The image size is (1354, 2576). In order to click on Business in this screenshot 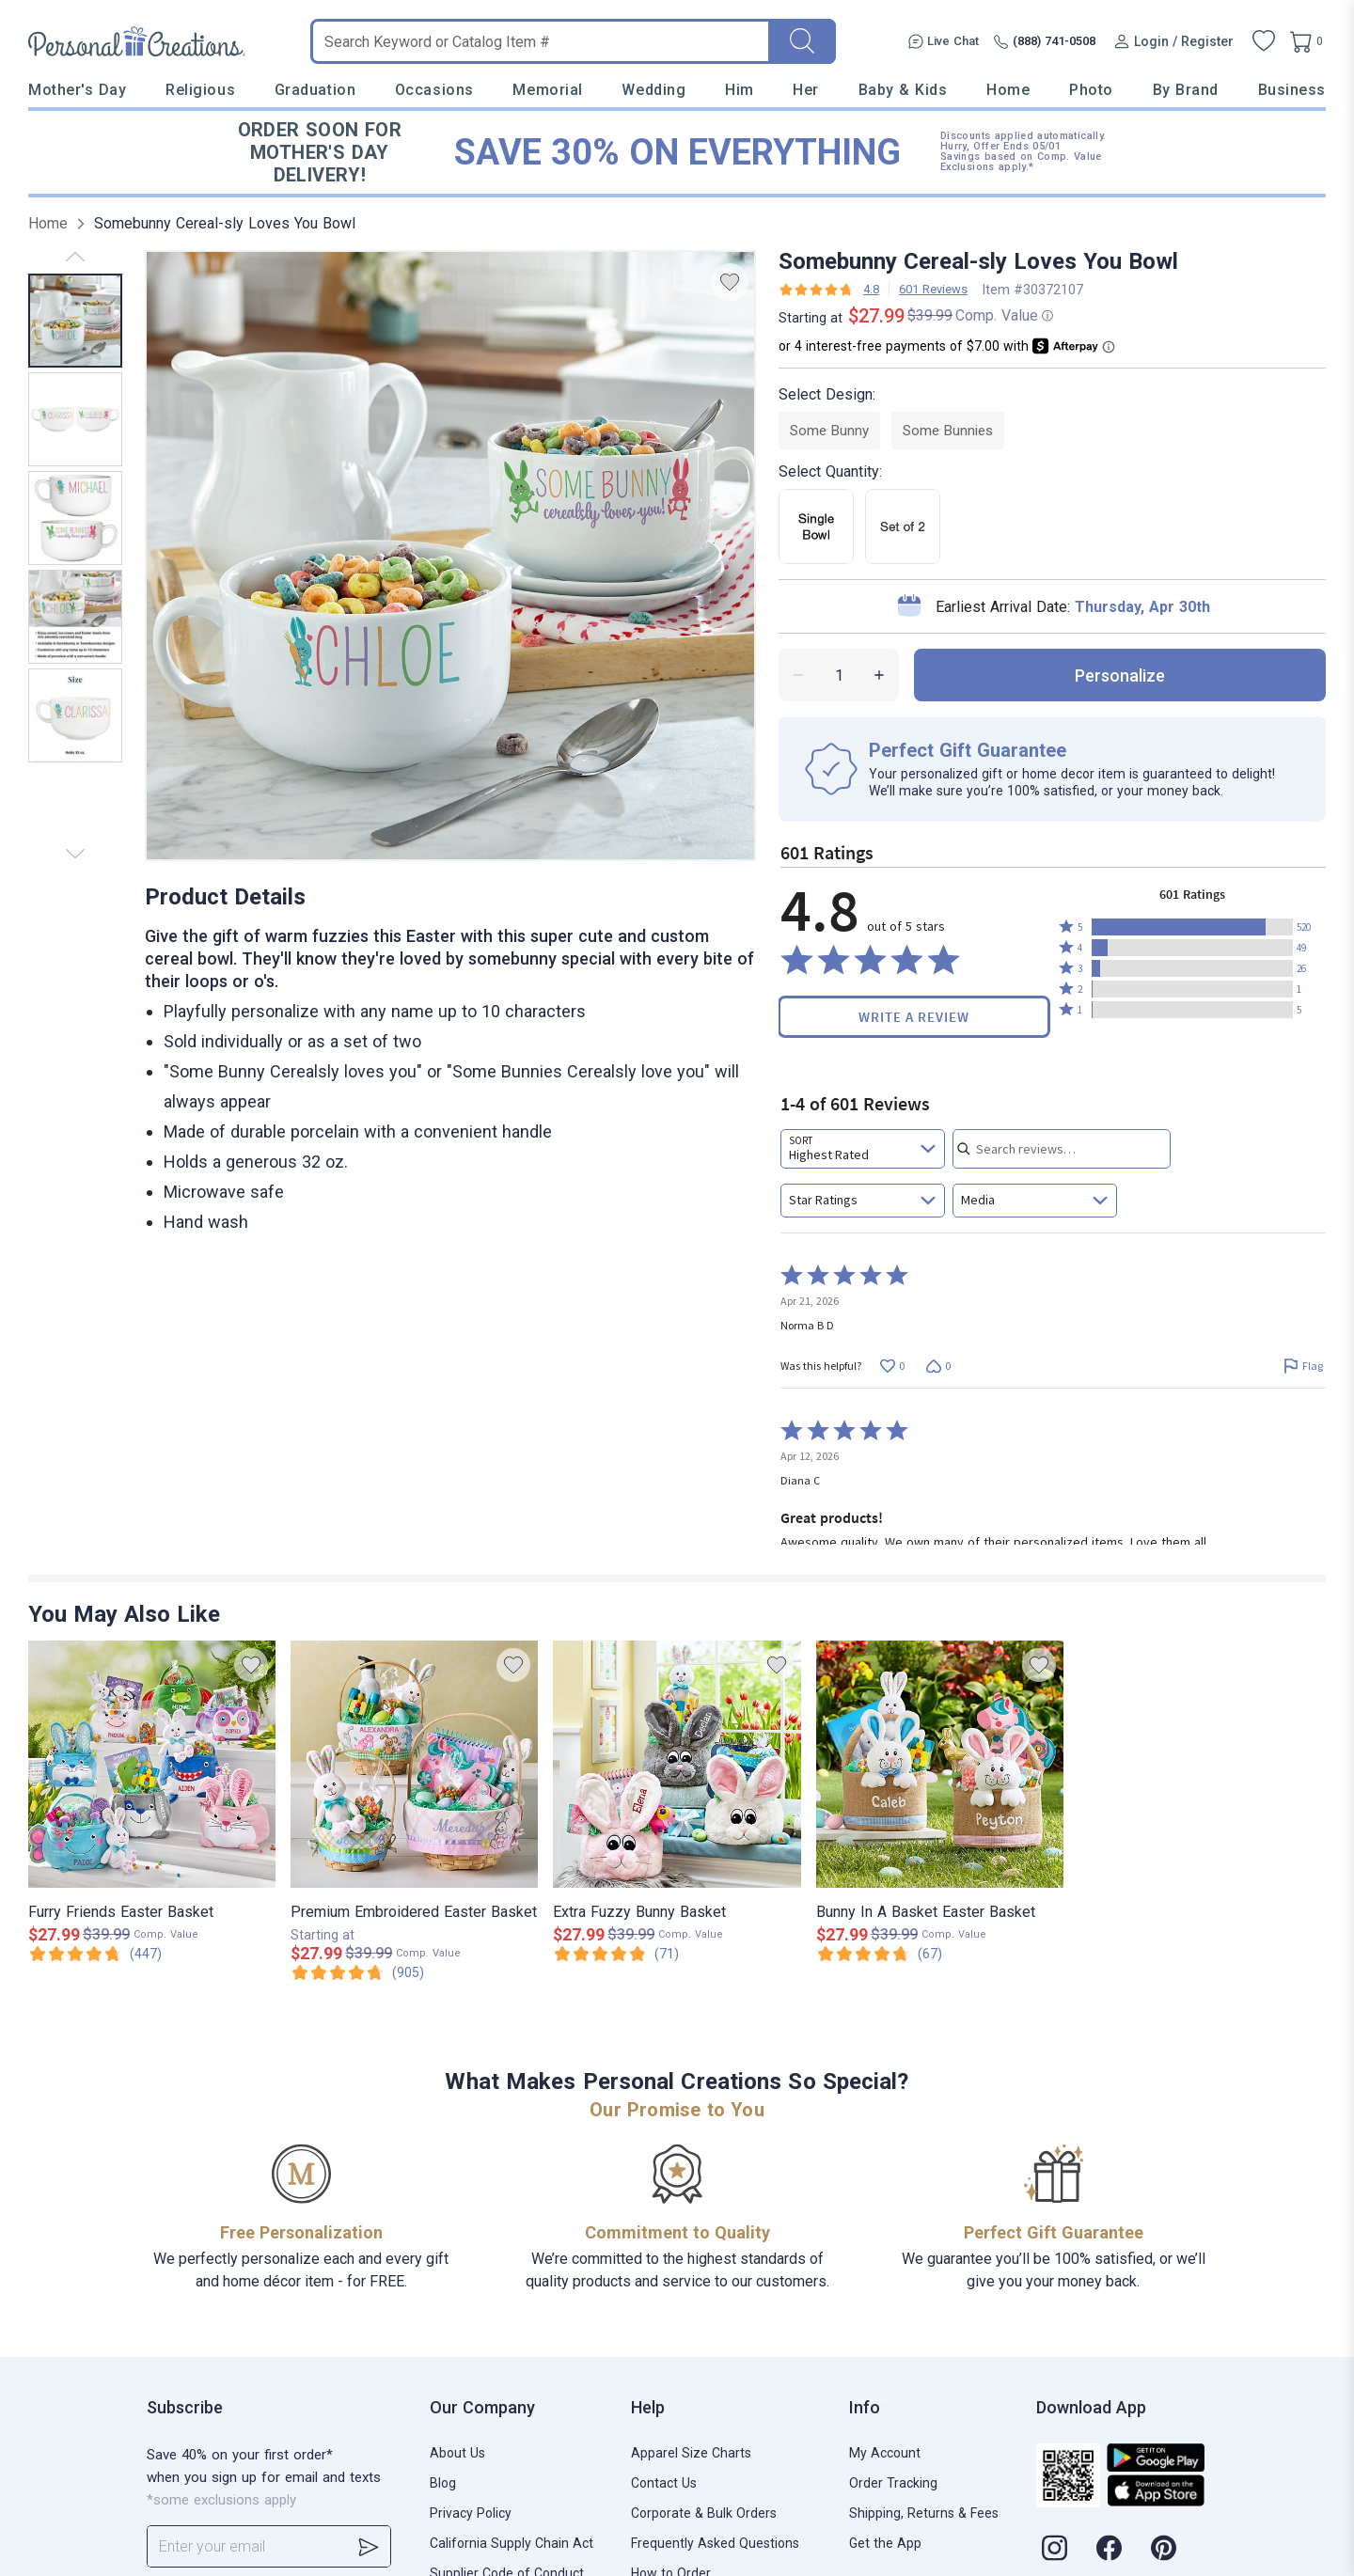, I will do `click(1292, 90)`.